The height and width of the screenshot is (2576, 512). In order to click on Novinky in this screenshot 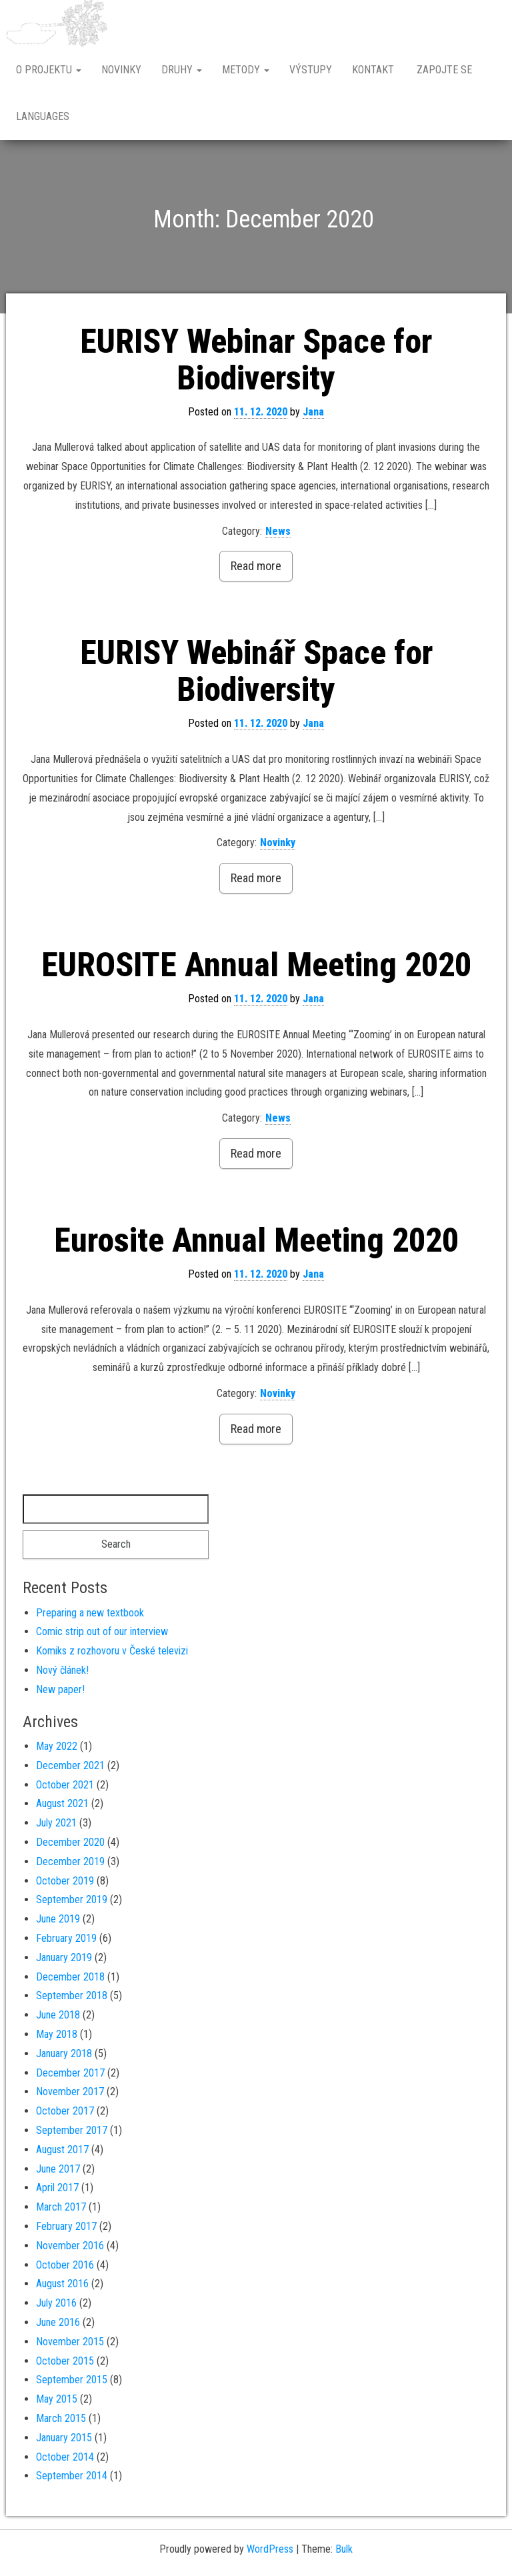, I will do `click(121, 69)`.